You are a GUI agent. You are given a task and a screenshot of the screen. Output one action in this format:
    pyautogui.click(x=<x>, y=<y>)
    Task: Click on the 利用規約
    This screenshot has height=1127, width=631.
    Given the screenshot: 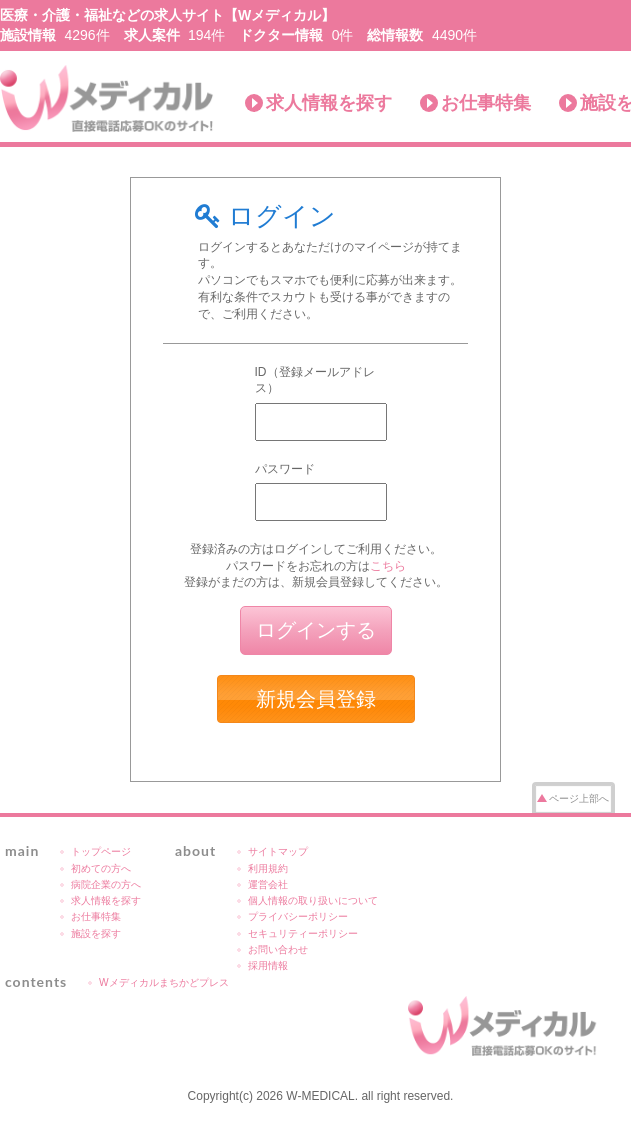 What is the action you would take?
    pyautogui.click(x=268, y=868)
    